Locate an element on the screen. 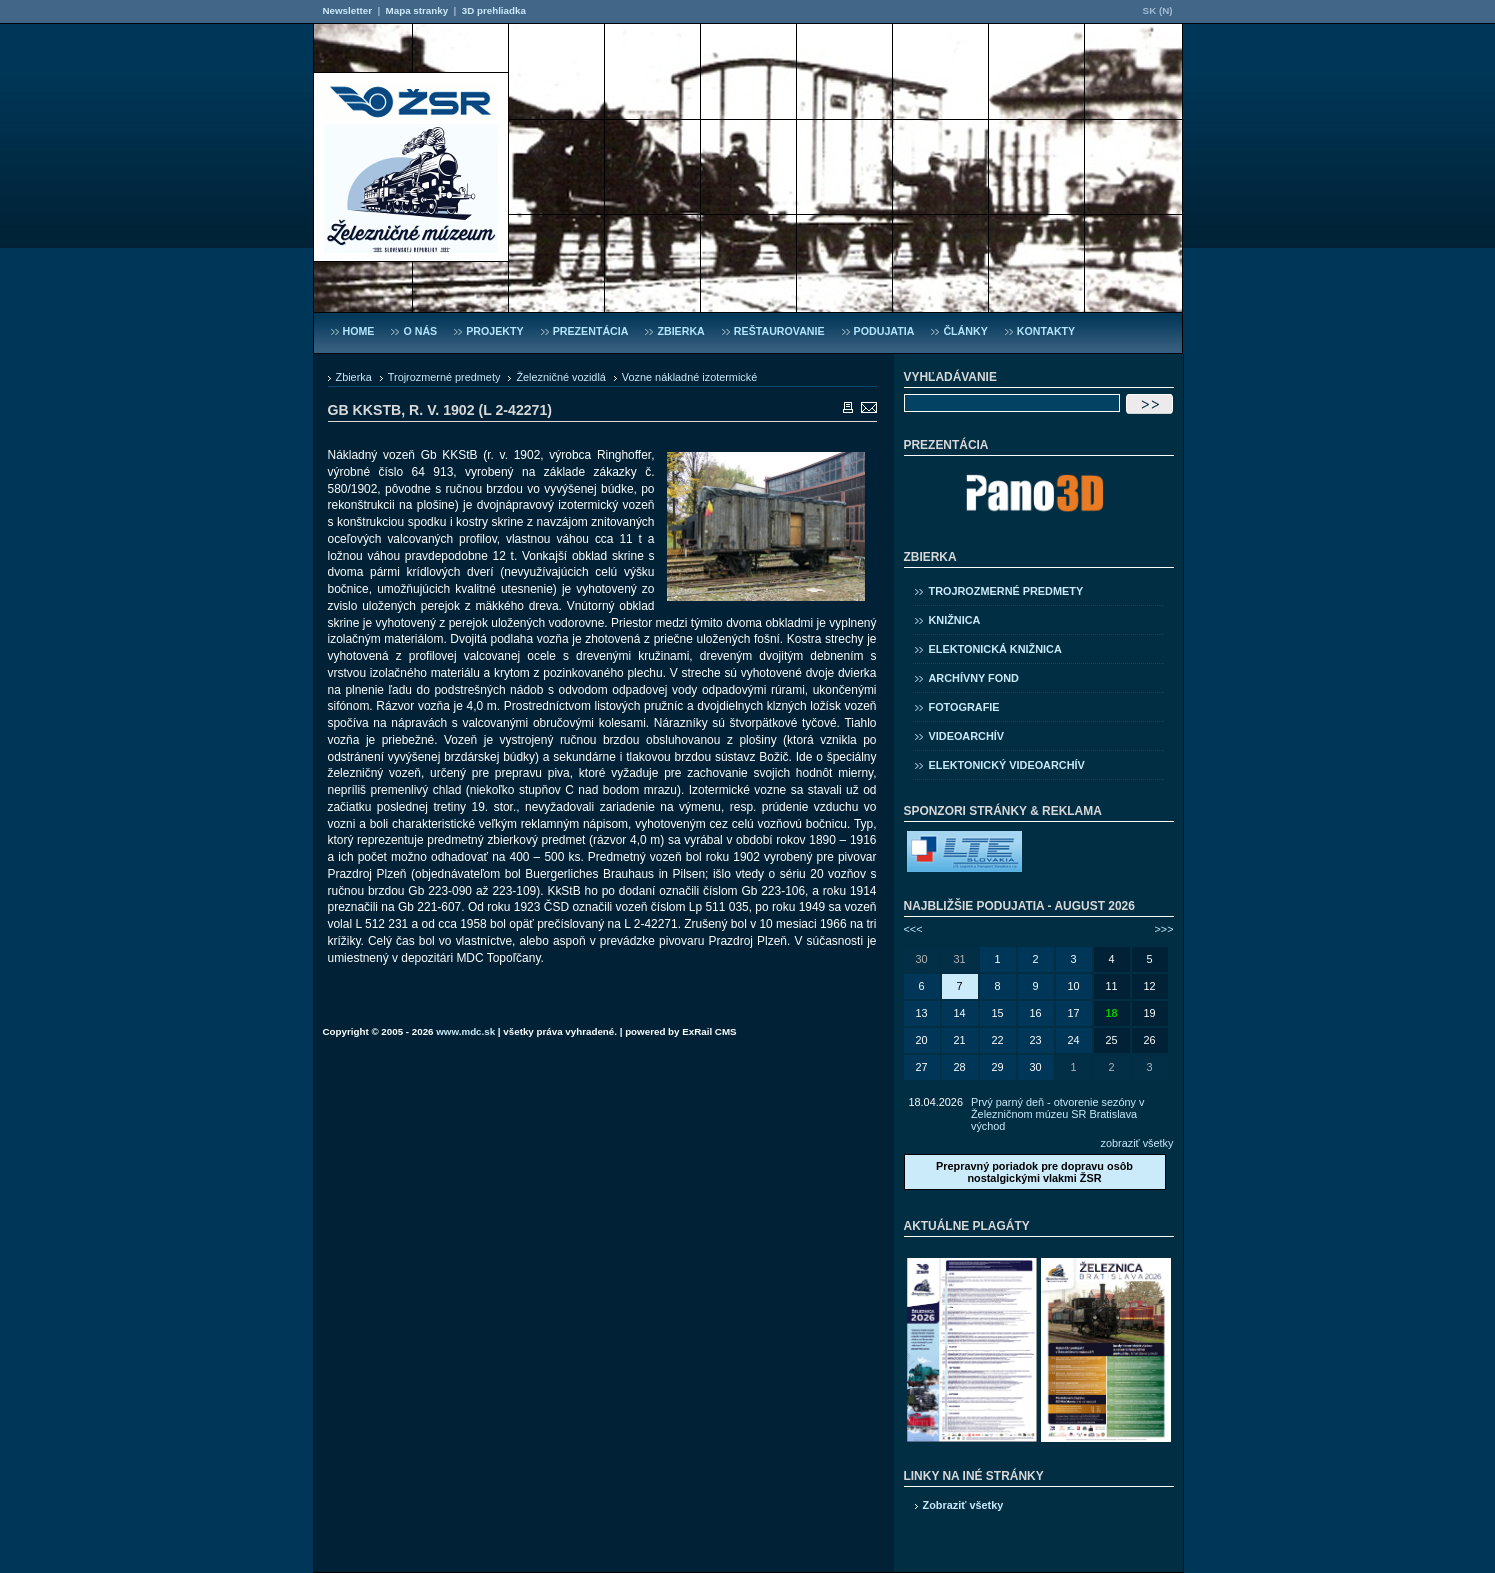 The image size is (1495, 1573). Prepravný poriadok pre dopravu osôb nostalgickými vlakmi ŽSR is located at coordinates (1034, 1172).